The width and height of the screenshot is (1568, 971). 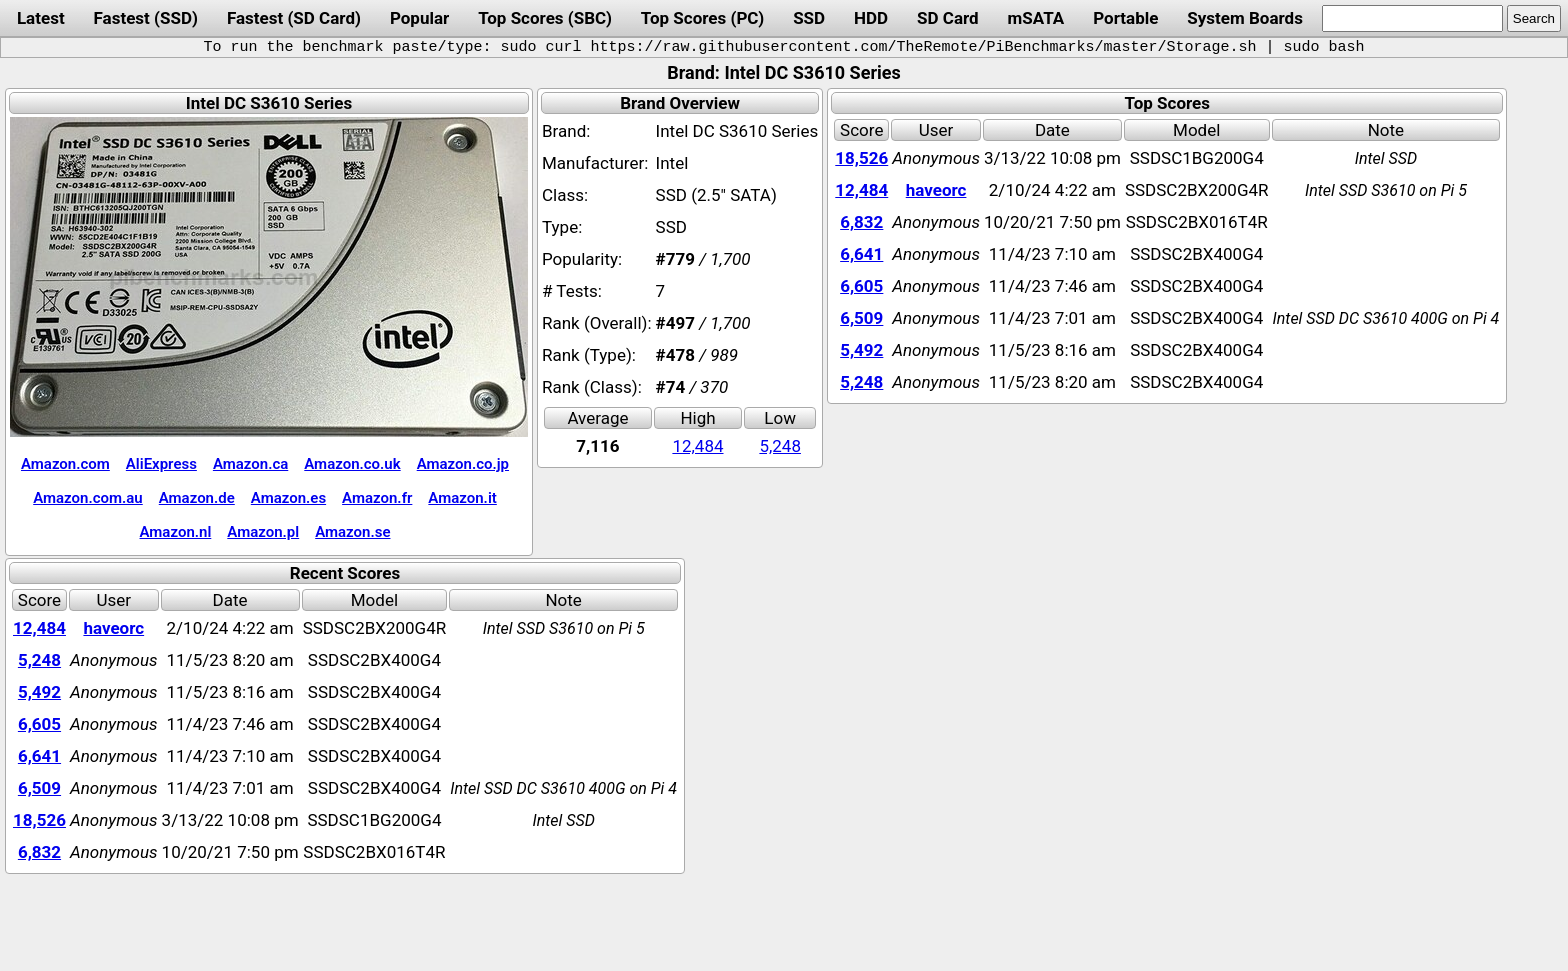 What do you see at coordinates (861, 350) in the screenshot?
I see `5,492` at bounding box center [861, 350].